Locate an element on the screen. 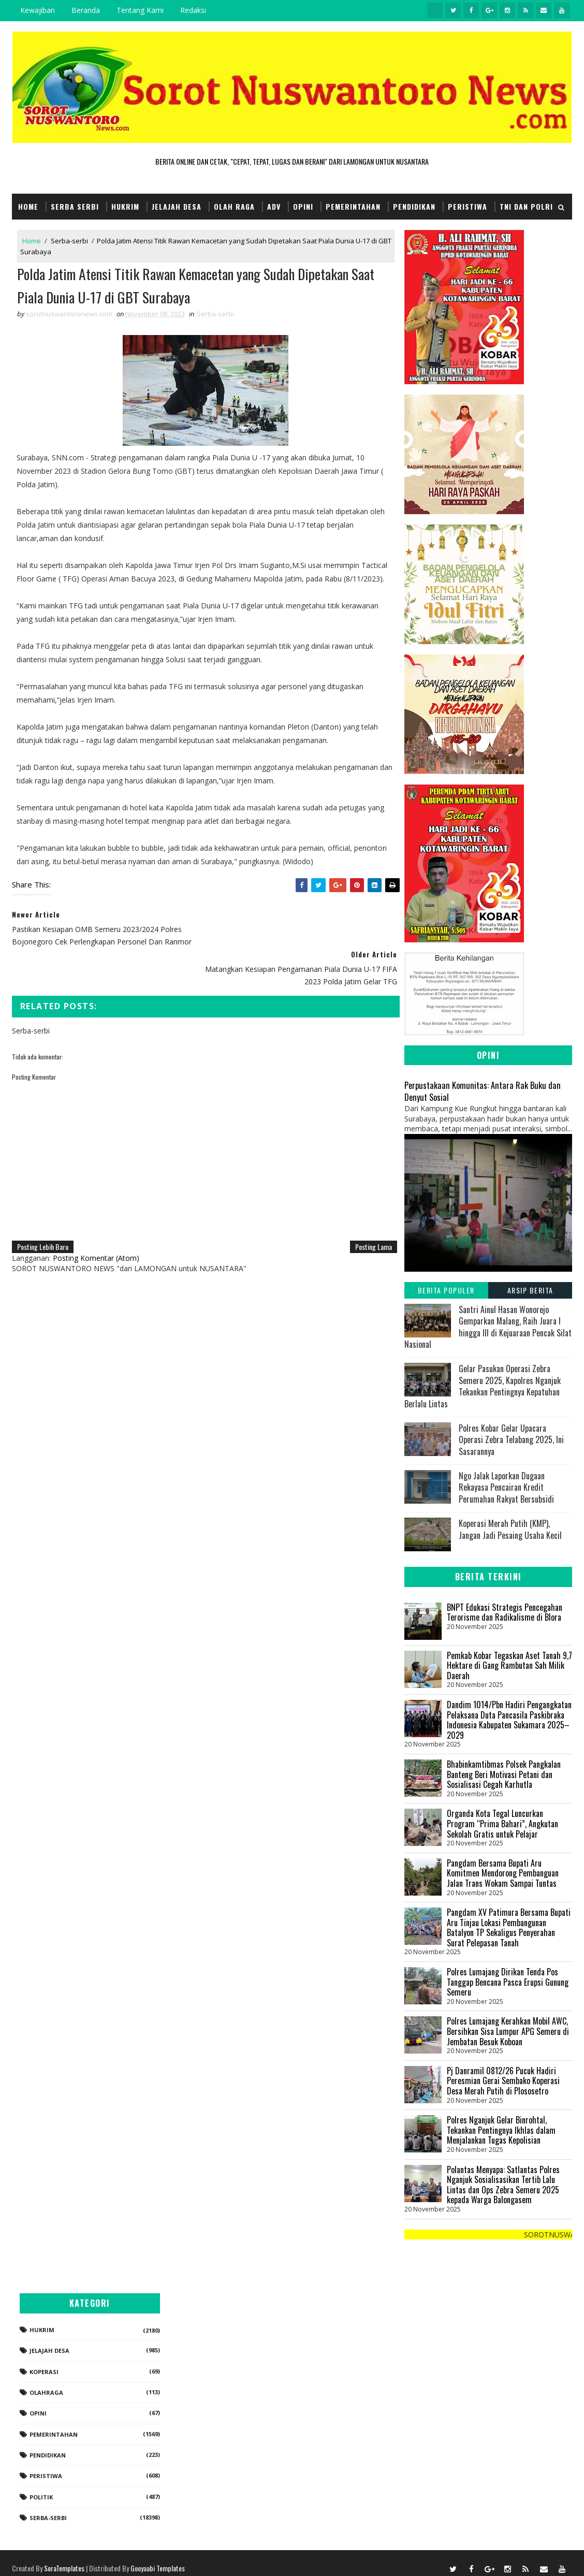 The width and height of the screenshot is (584, 2576). Posting Komentar (Atom) is located at coordinates (96, 1219).